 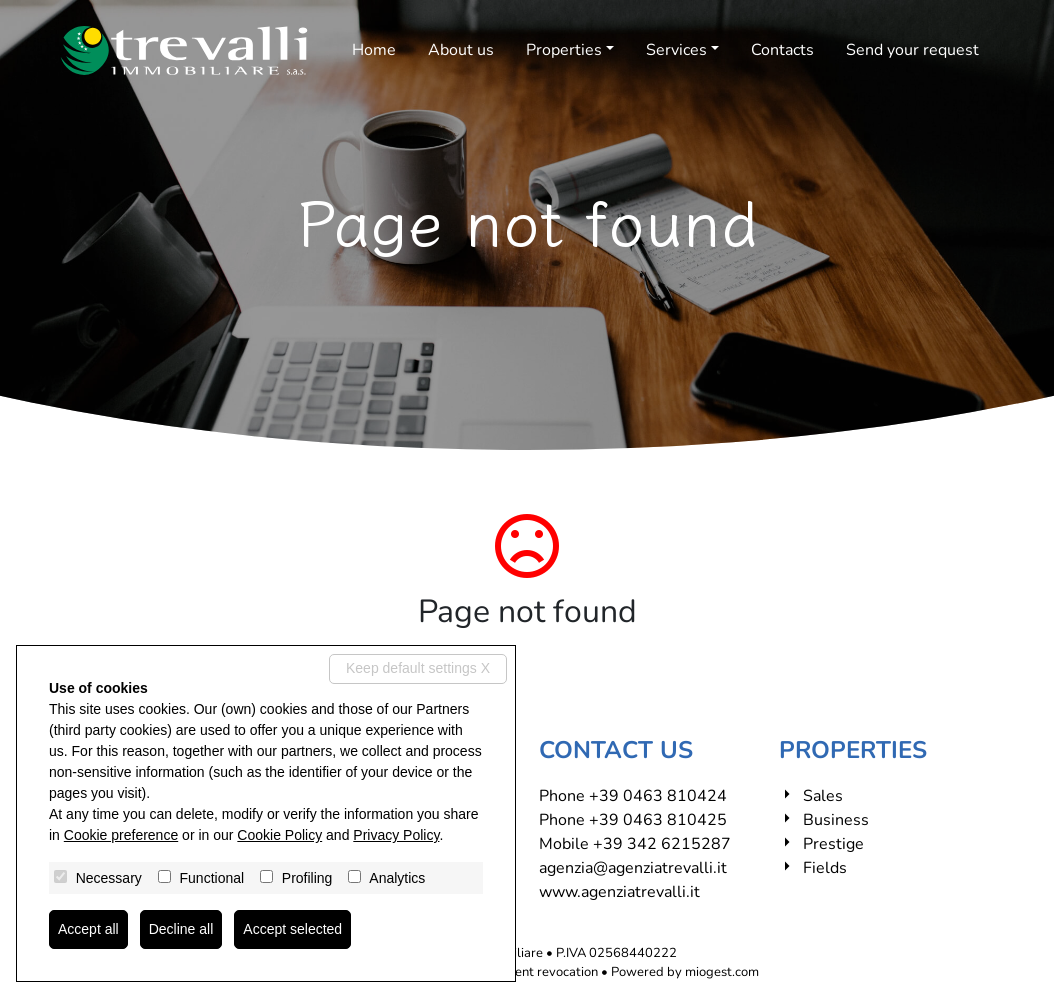 What do you see at coordinates (823, 796) in the screenshot?
I see `Sales` at bounding box center [823, 796].